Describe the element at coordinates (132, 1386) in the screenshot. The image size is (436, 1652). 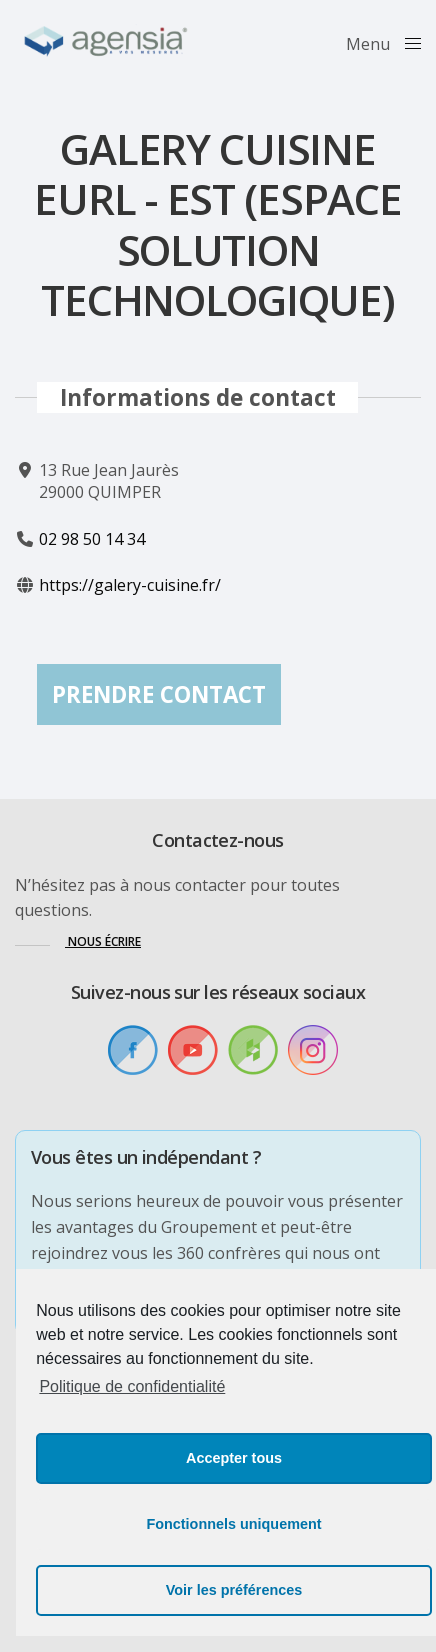
I see `Politique de confidentialité` at that location.